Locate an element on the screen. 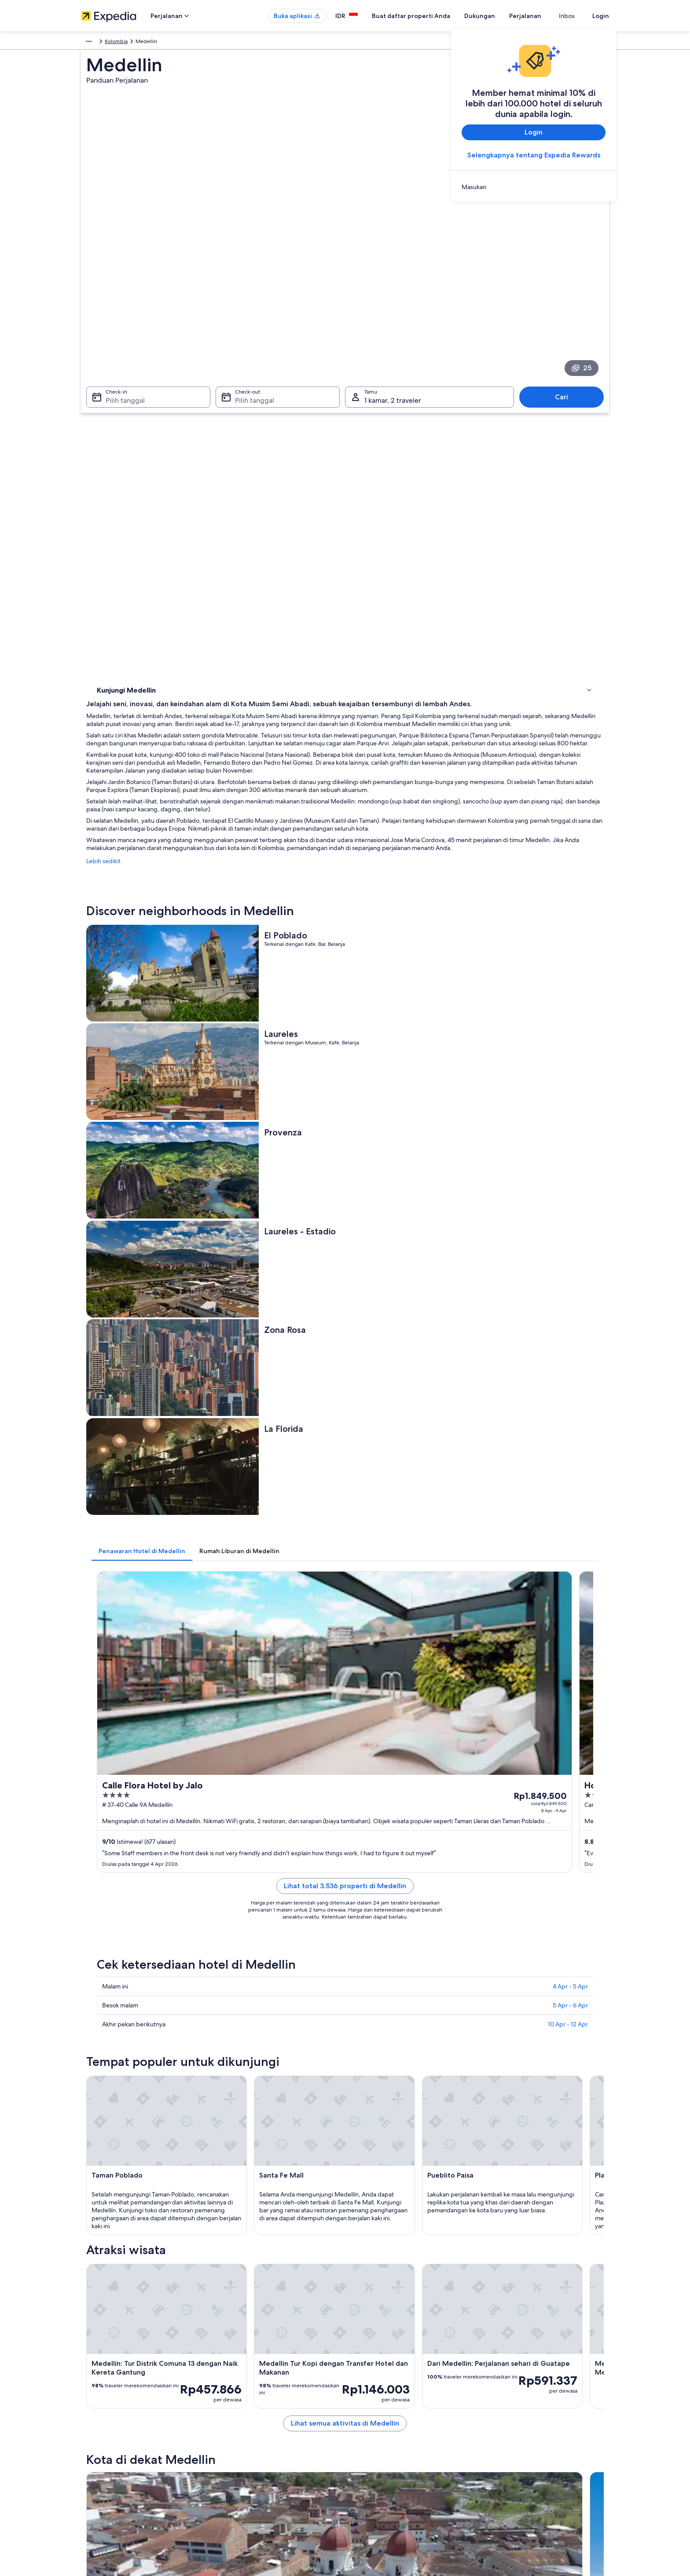  [Panduan perjalanan di Envigado] is located at coordinates (360, 1944).